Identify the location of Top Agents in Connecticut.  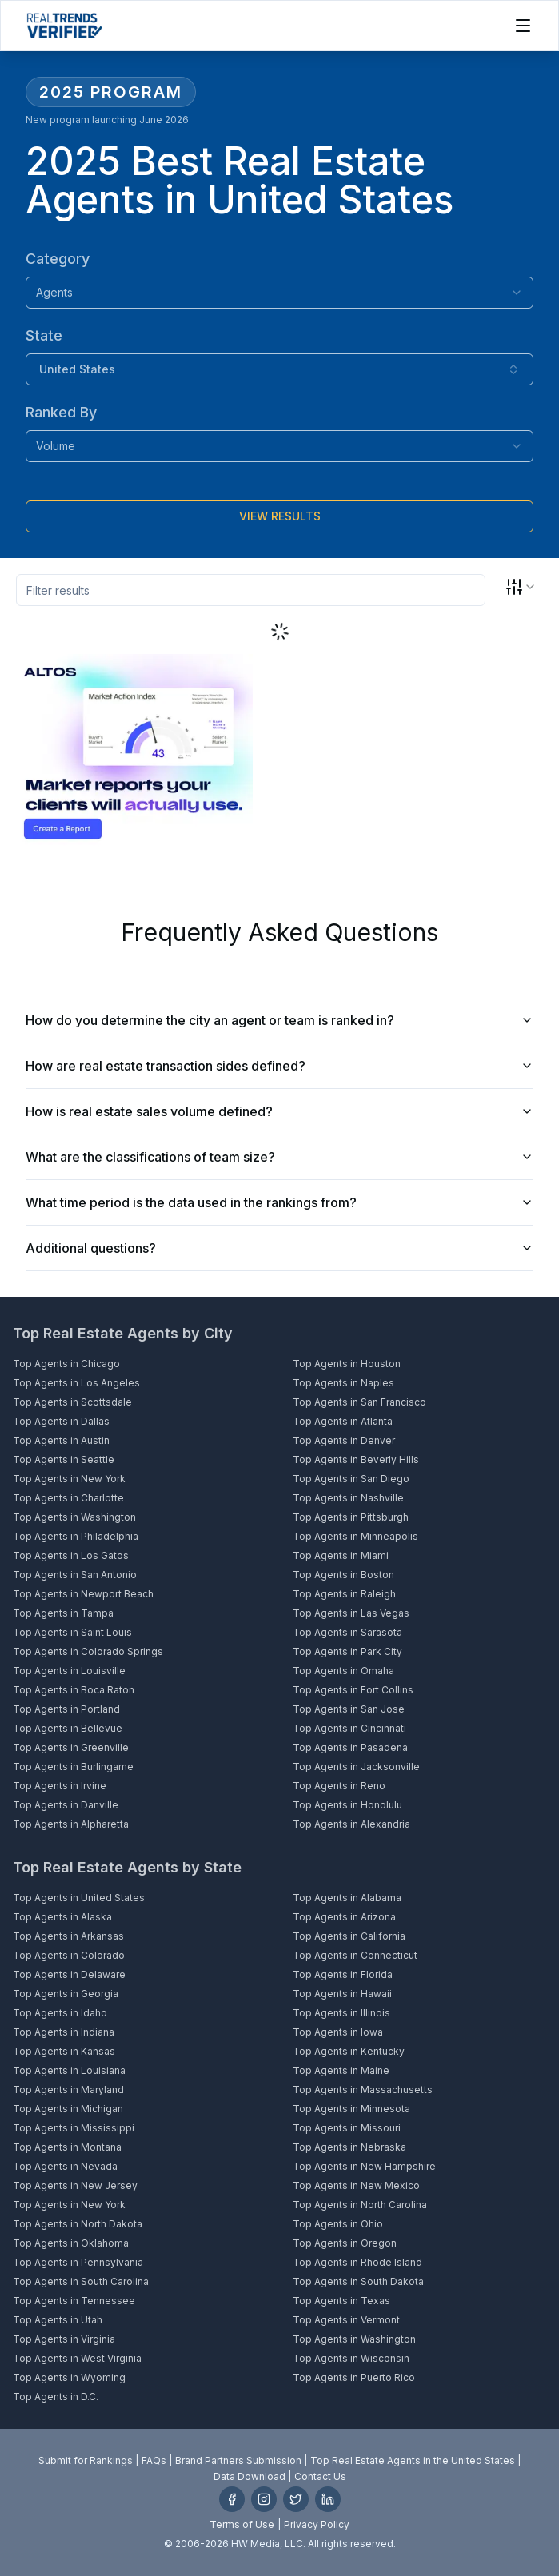
(355, 1955).